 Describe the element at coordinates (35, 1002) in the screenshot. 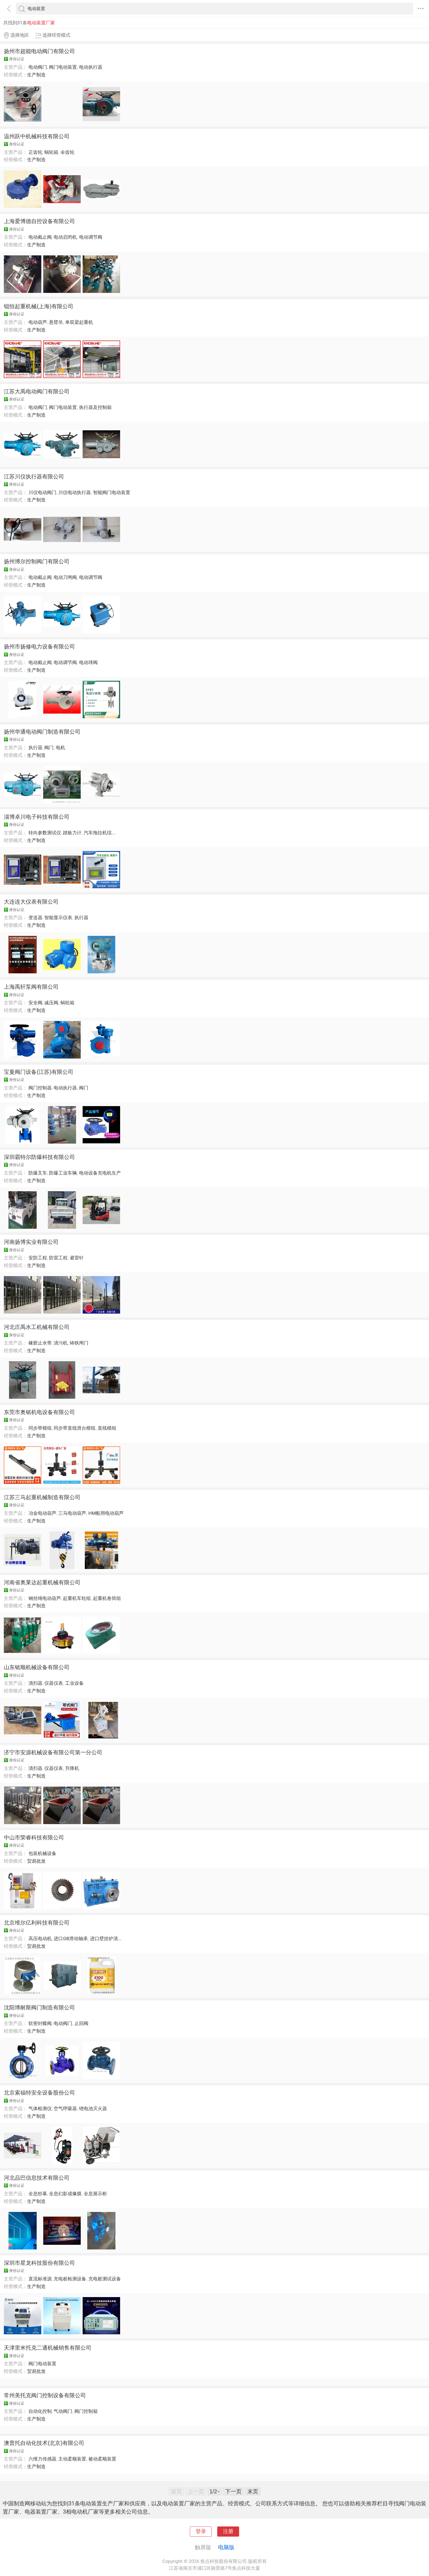

I see `安全阀` at that location.